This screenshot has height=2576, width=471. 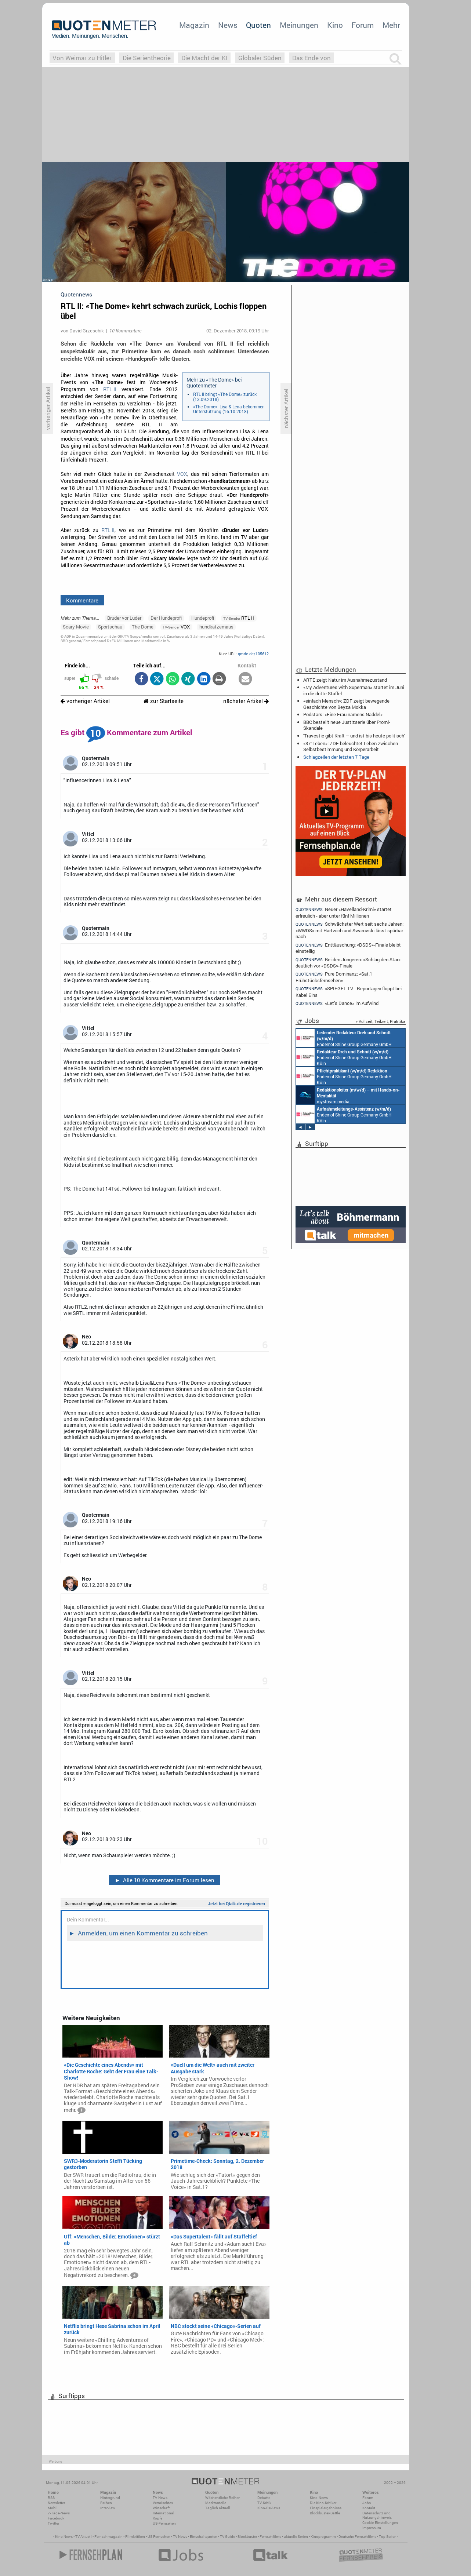 What do you see at coordinates (371, 2527) in the screenshot?
I see `Impressum` at bounding box center [371, 2527].